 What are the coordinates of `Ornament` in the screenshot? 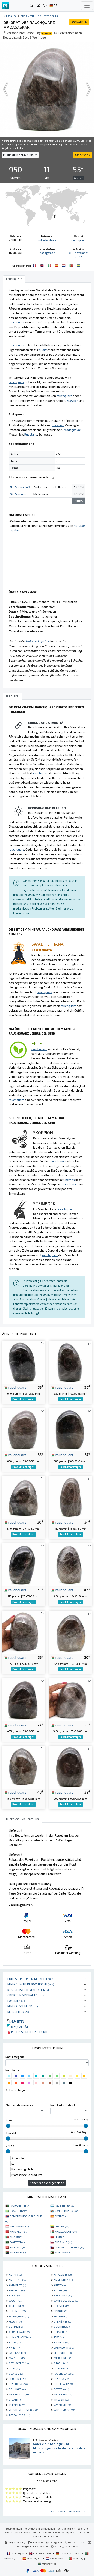 It's located at (27, 16).